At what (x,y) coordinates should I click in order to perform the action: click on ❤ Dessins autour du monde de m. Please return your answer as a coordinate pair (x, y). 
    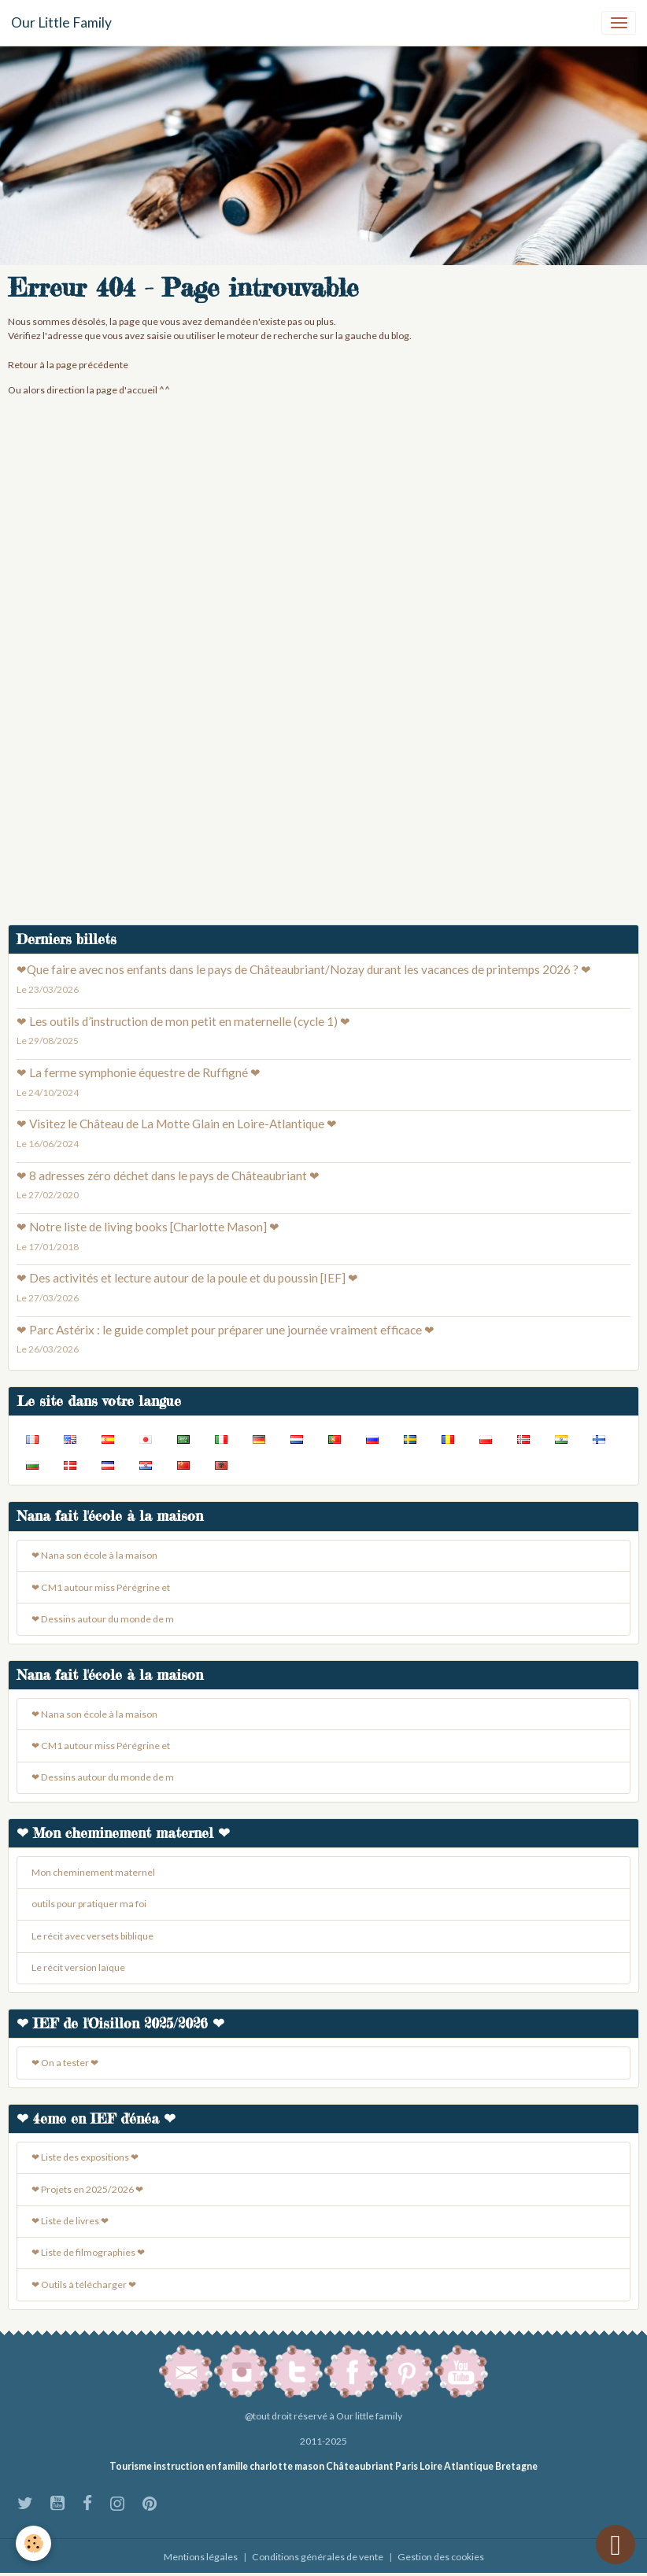
    Looking at the image, I should click on (102, 1619).